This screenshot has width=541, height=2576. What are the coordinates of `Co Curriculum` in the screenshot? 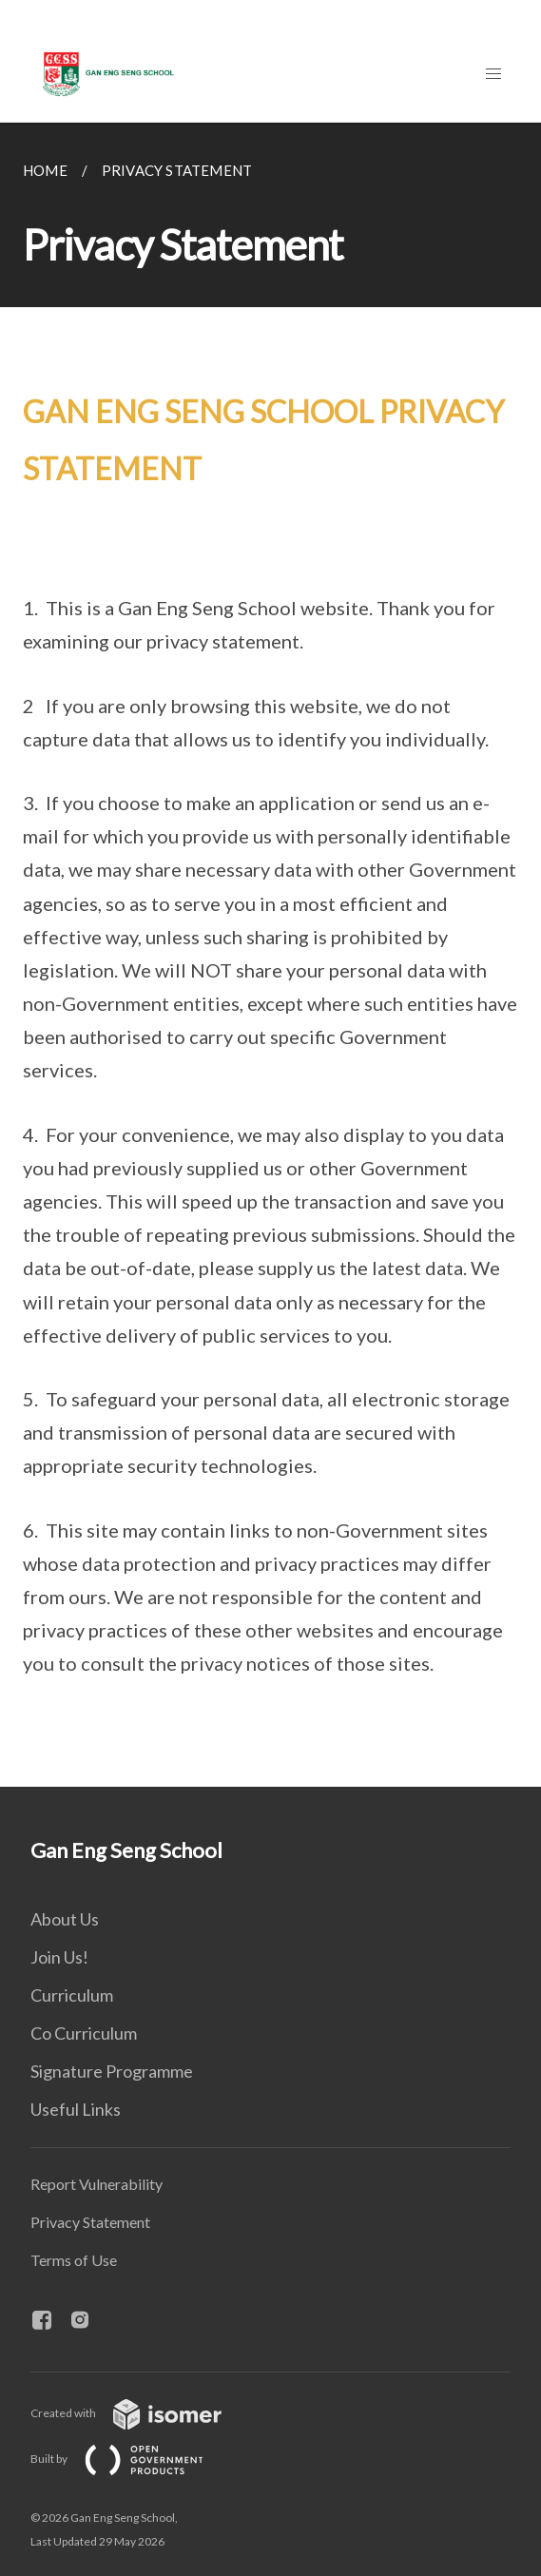 It's located at (83, 2033).